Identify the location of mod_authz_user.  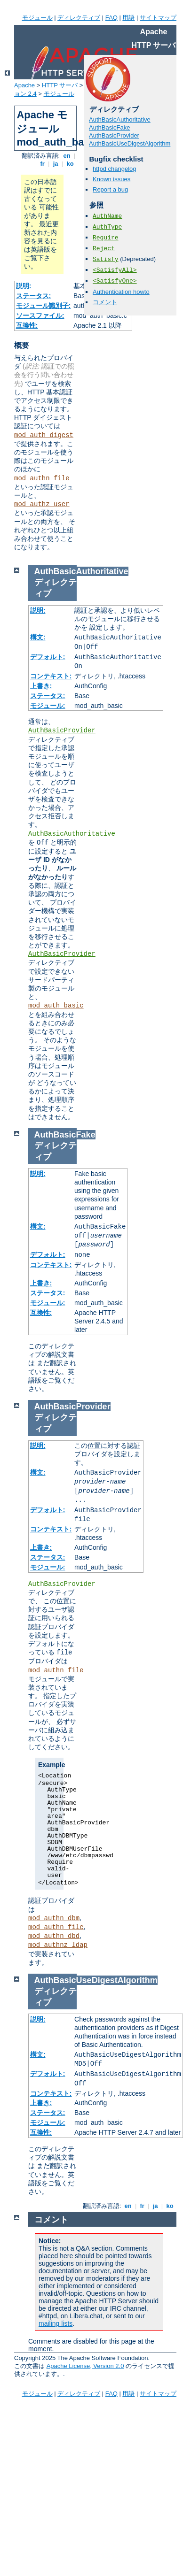
(42, 504).